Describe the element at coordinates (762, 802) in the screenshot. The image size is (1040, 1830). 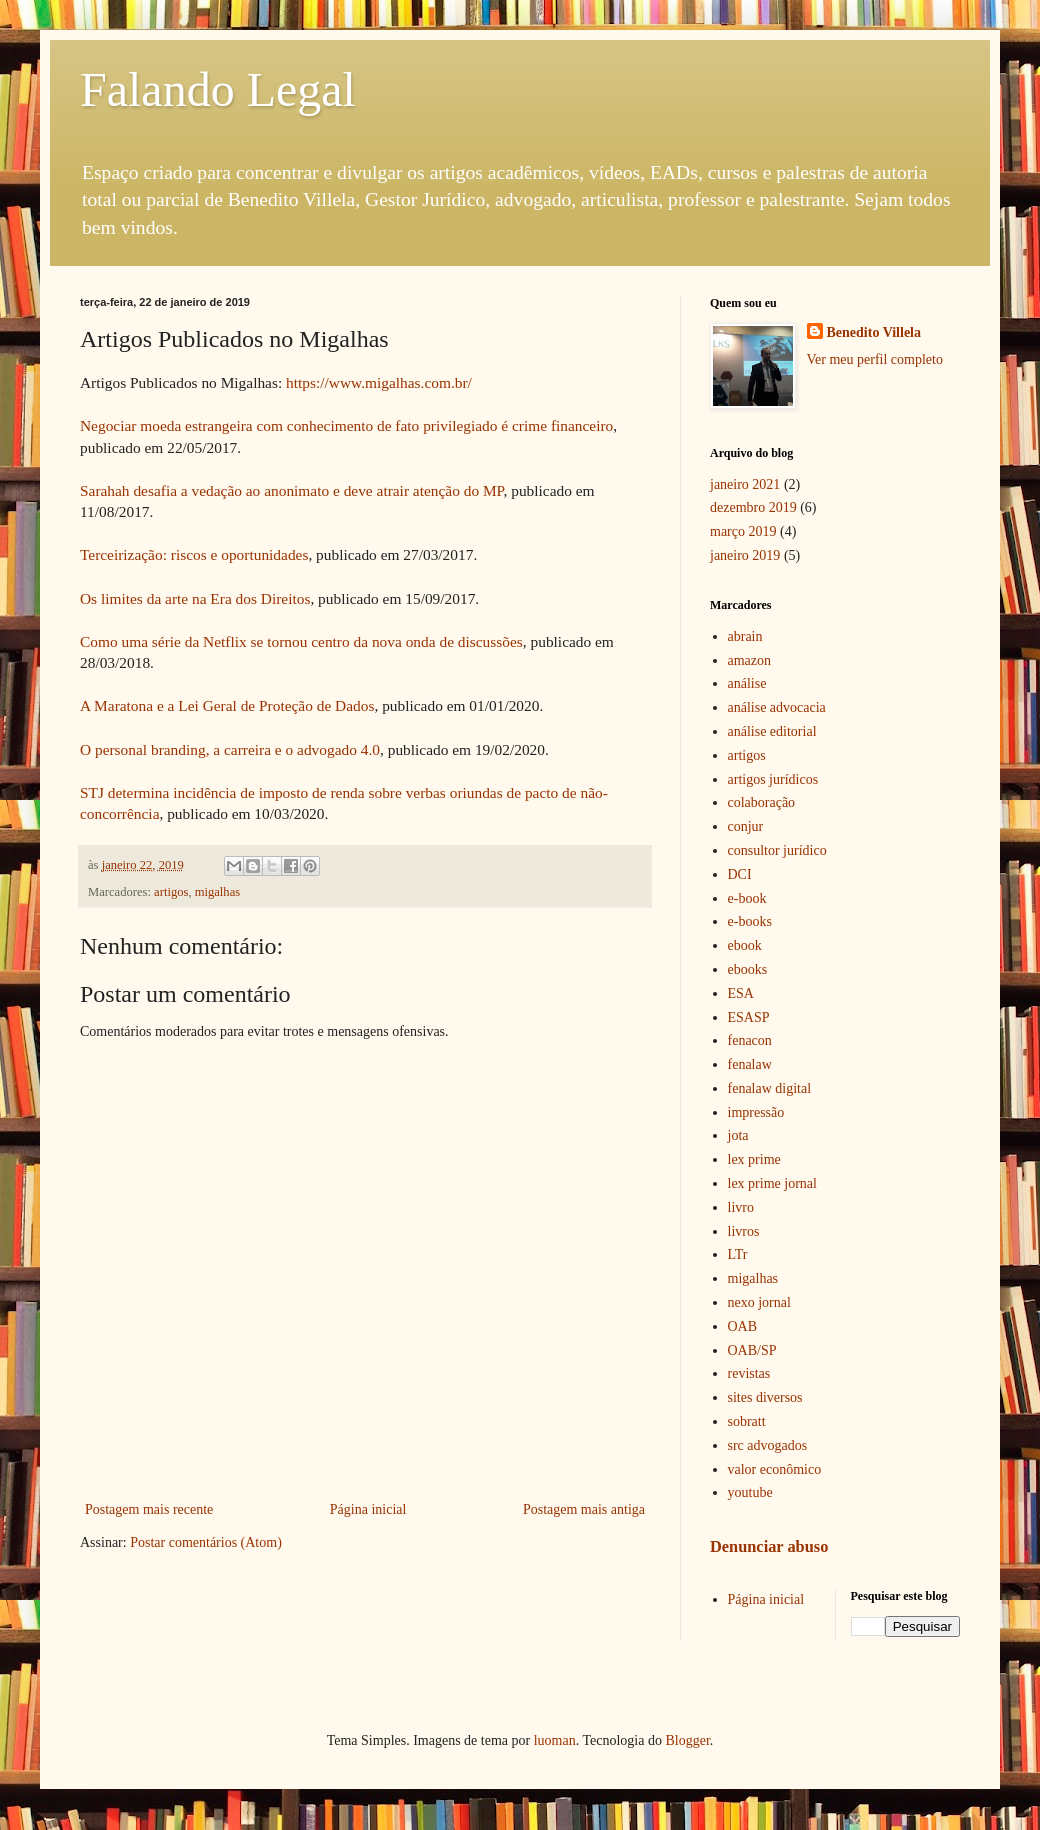
I see `colaboração` at that location.